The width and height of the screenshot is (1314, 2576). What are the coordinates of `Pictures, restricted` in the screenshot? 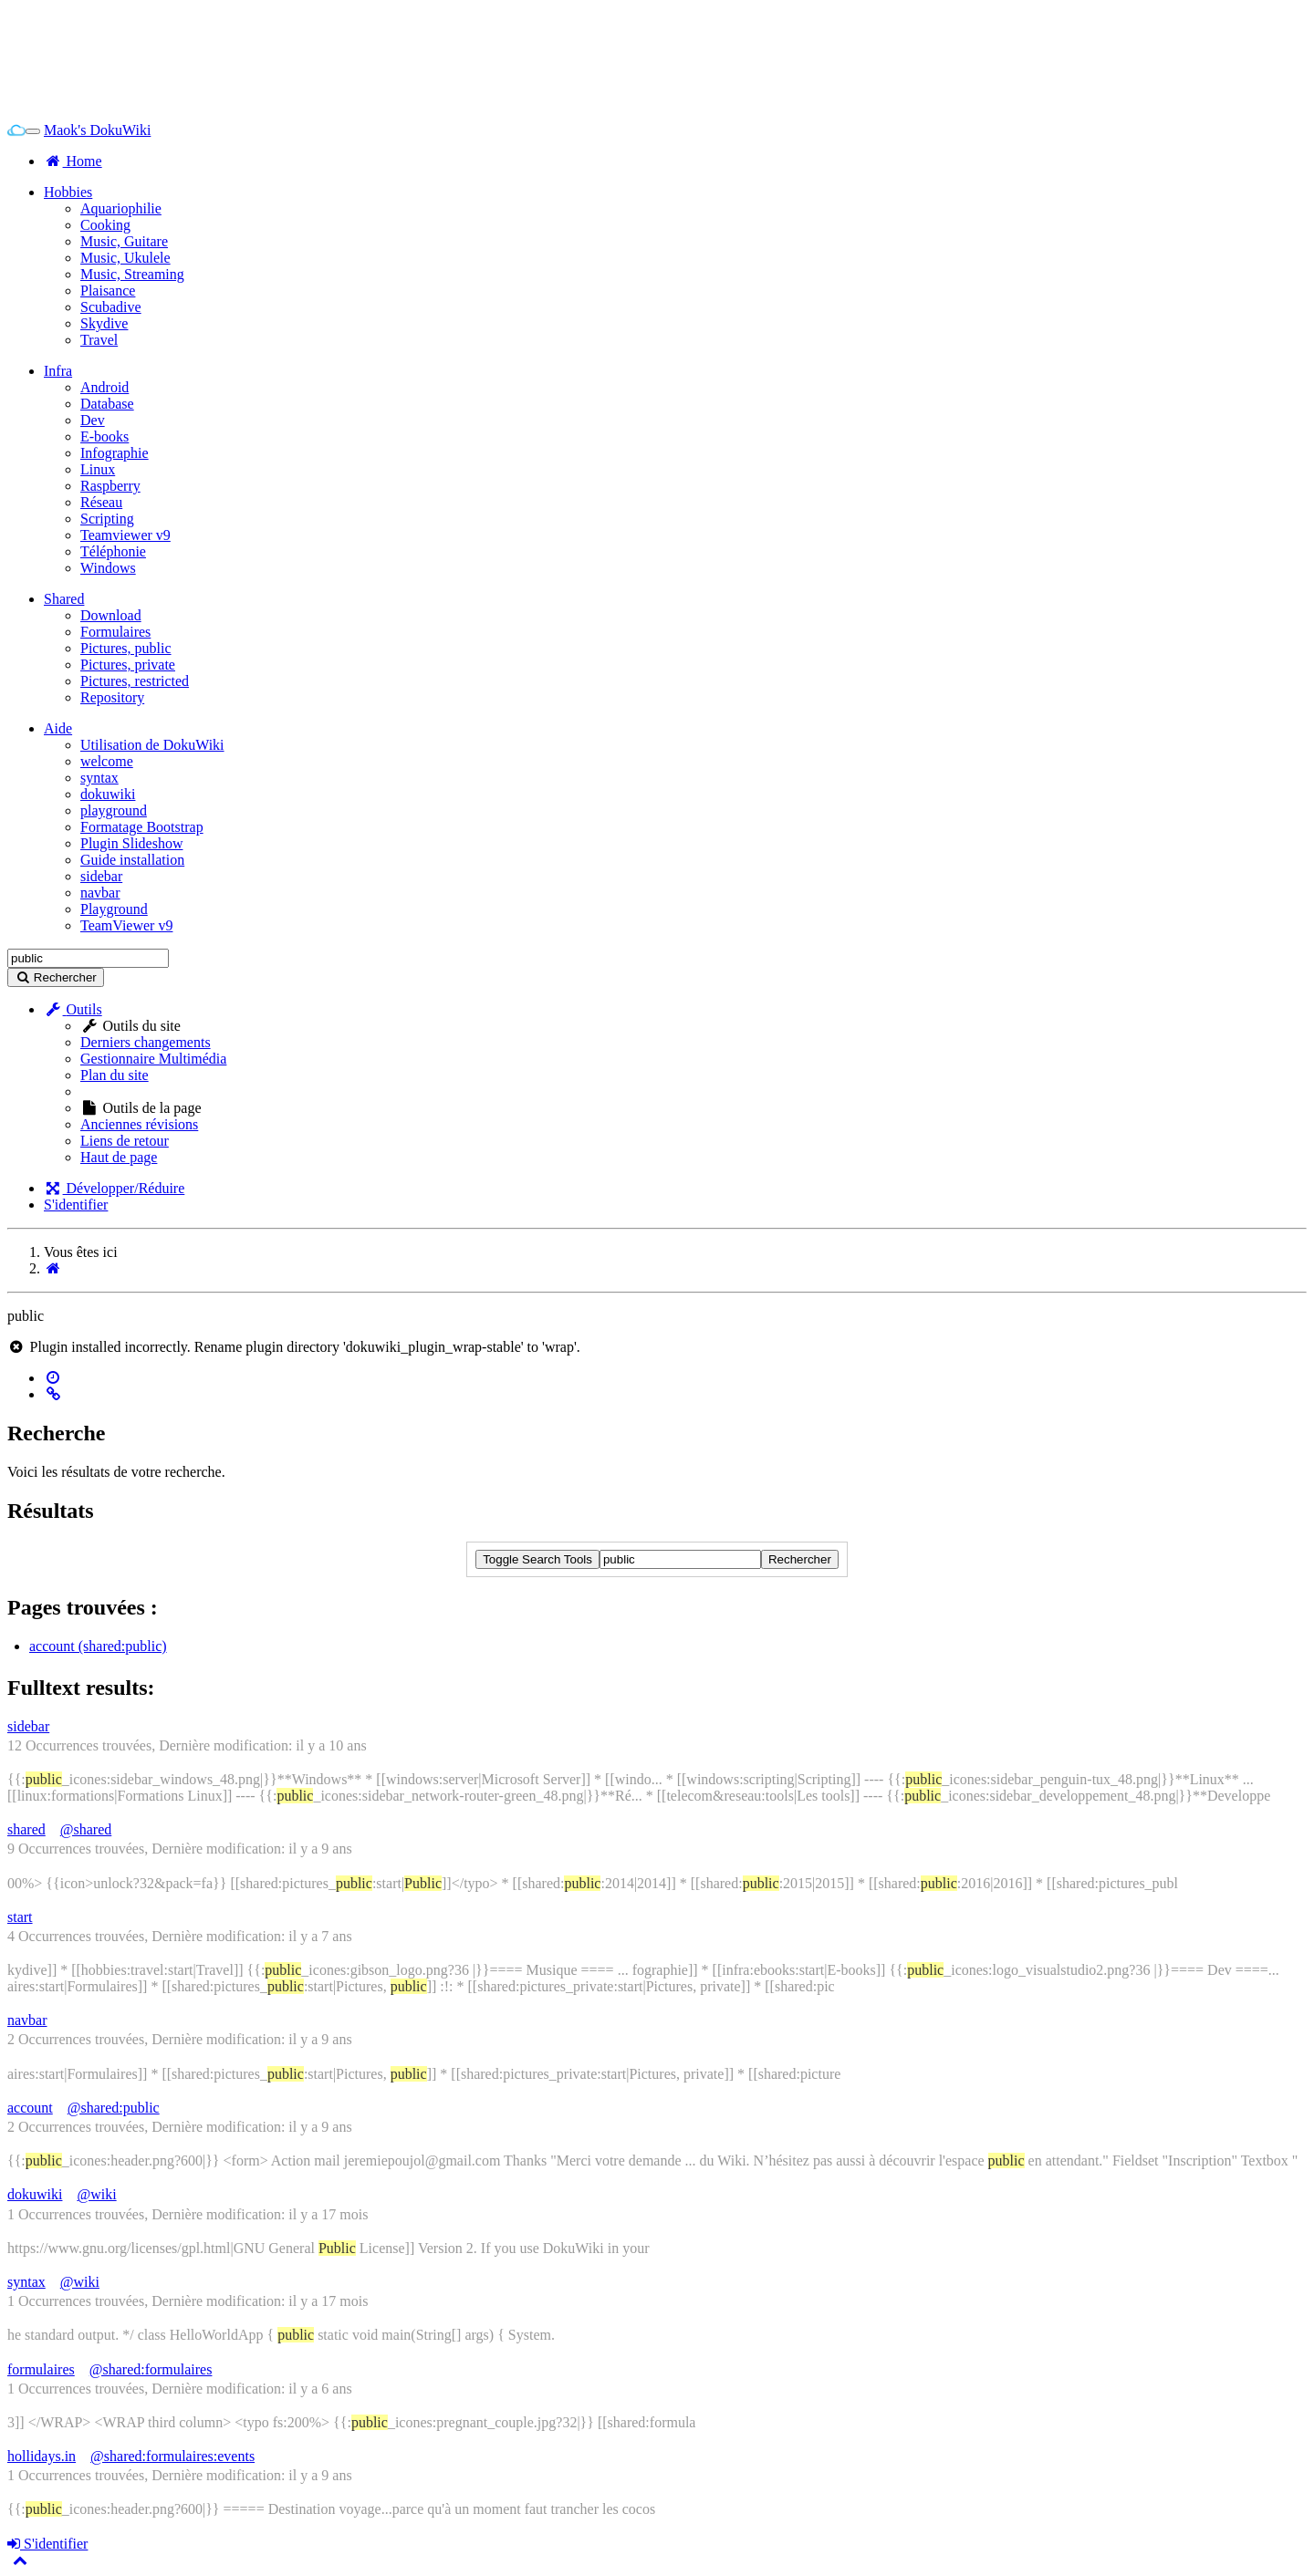 It's located at (134, 681).